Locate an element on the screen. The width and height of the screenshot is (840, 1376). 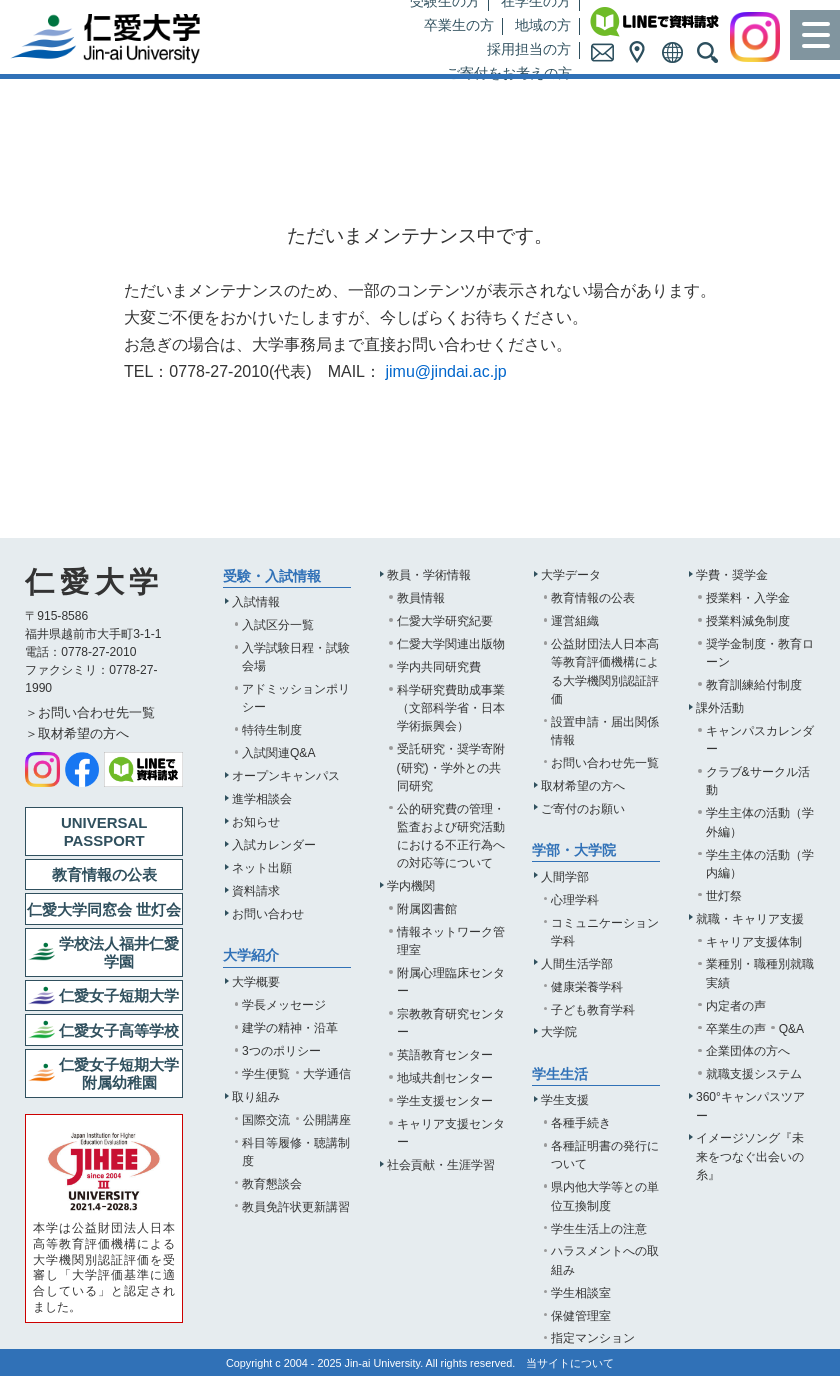
採用担当の方 is located at coordinates (529, 49).